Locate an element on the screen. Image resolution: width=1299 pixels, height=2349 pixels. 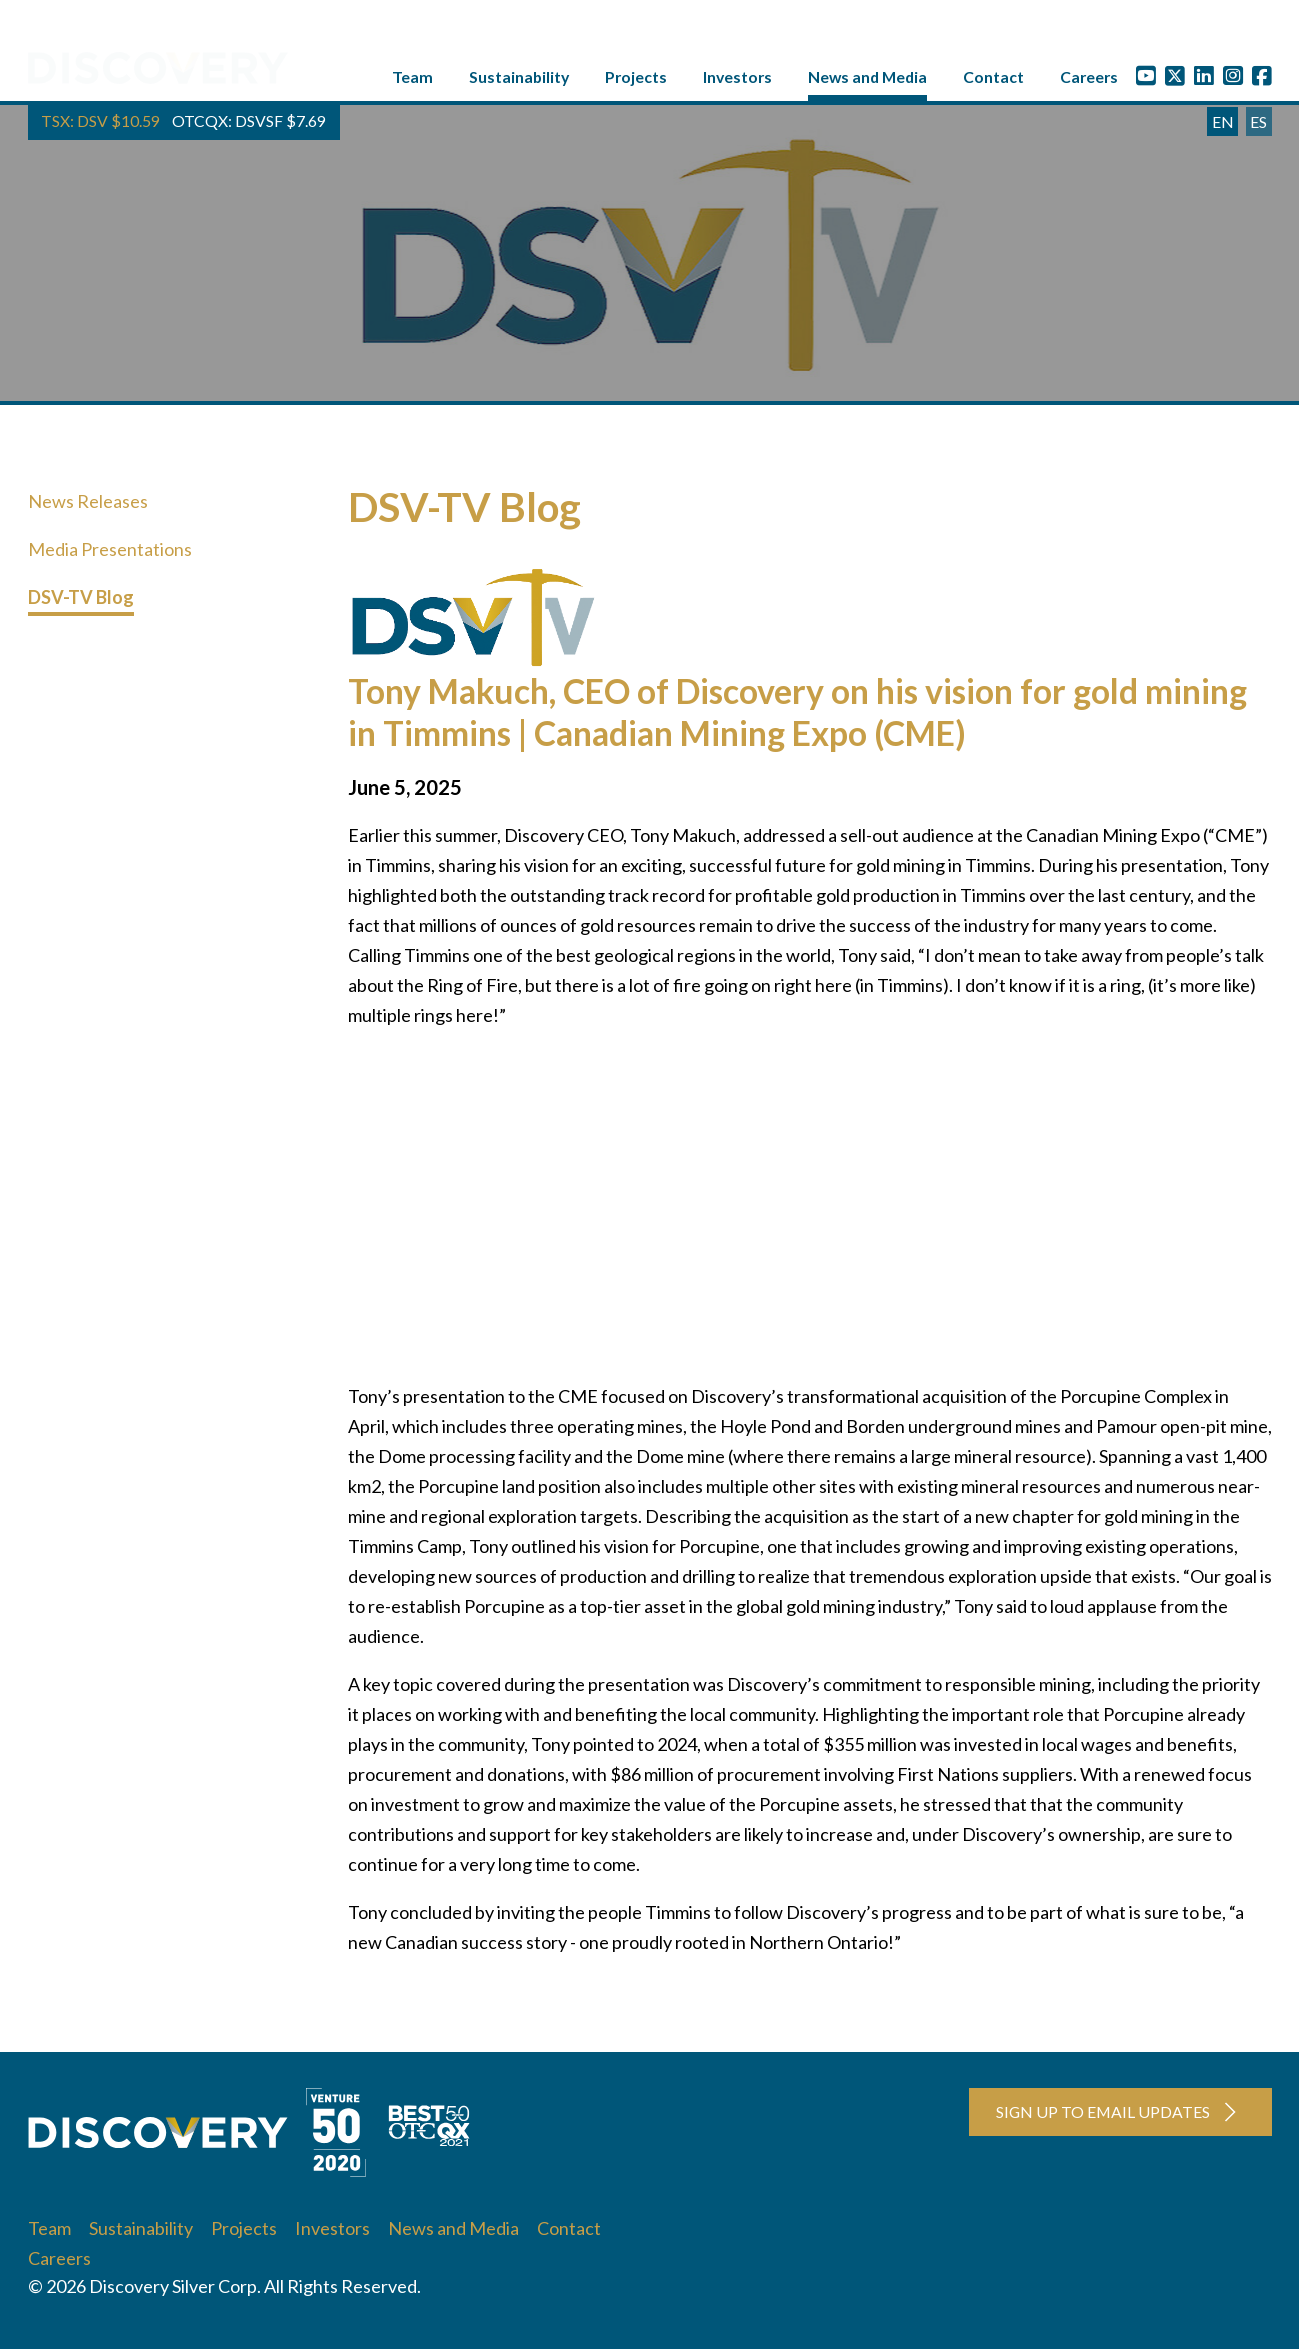
News Releases is located at coordinates (88, 506).